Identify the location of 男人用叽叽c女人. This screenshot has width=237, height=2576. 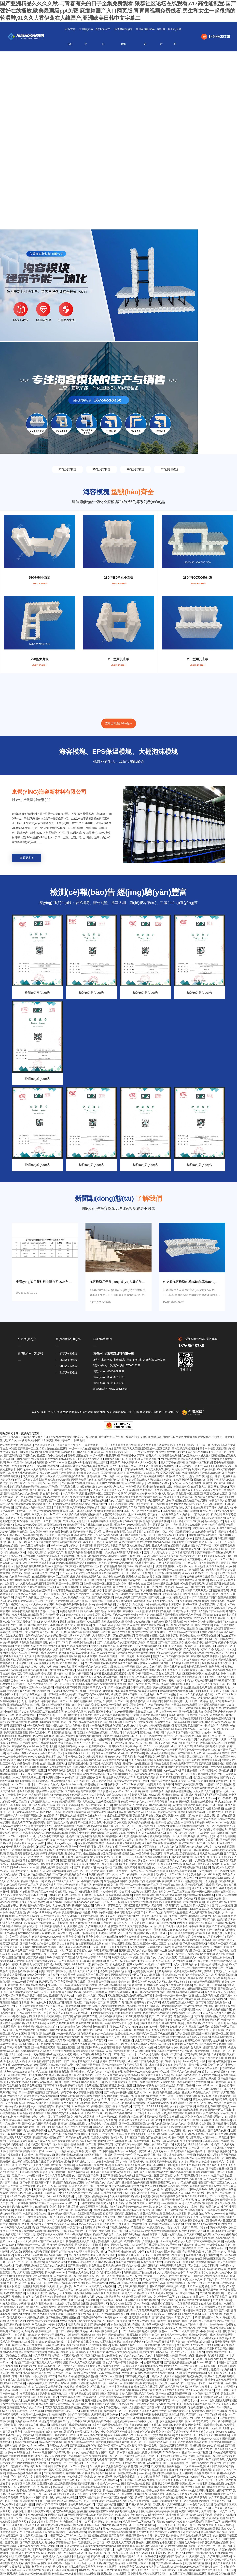
(81, 2161).